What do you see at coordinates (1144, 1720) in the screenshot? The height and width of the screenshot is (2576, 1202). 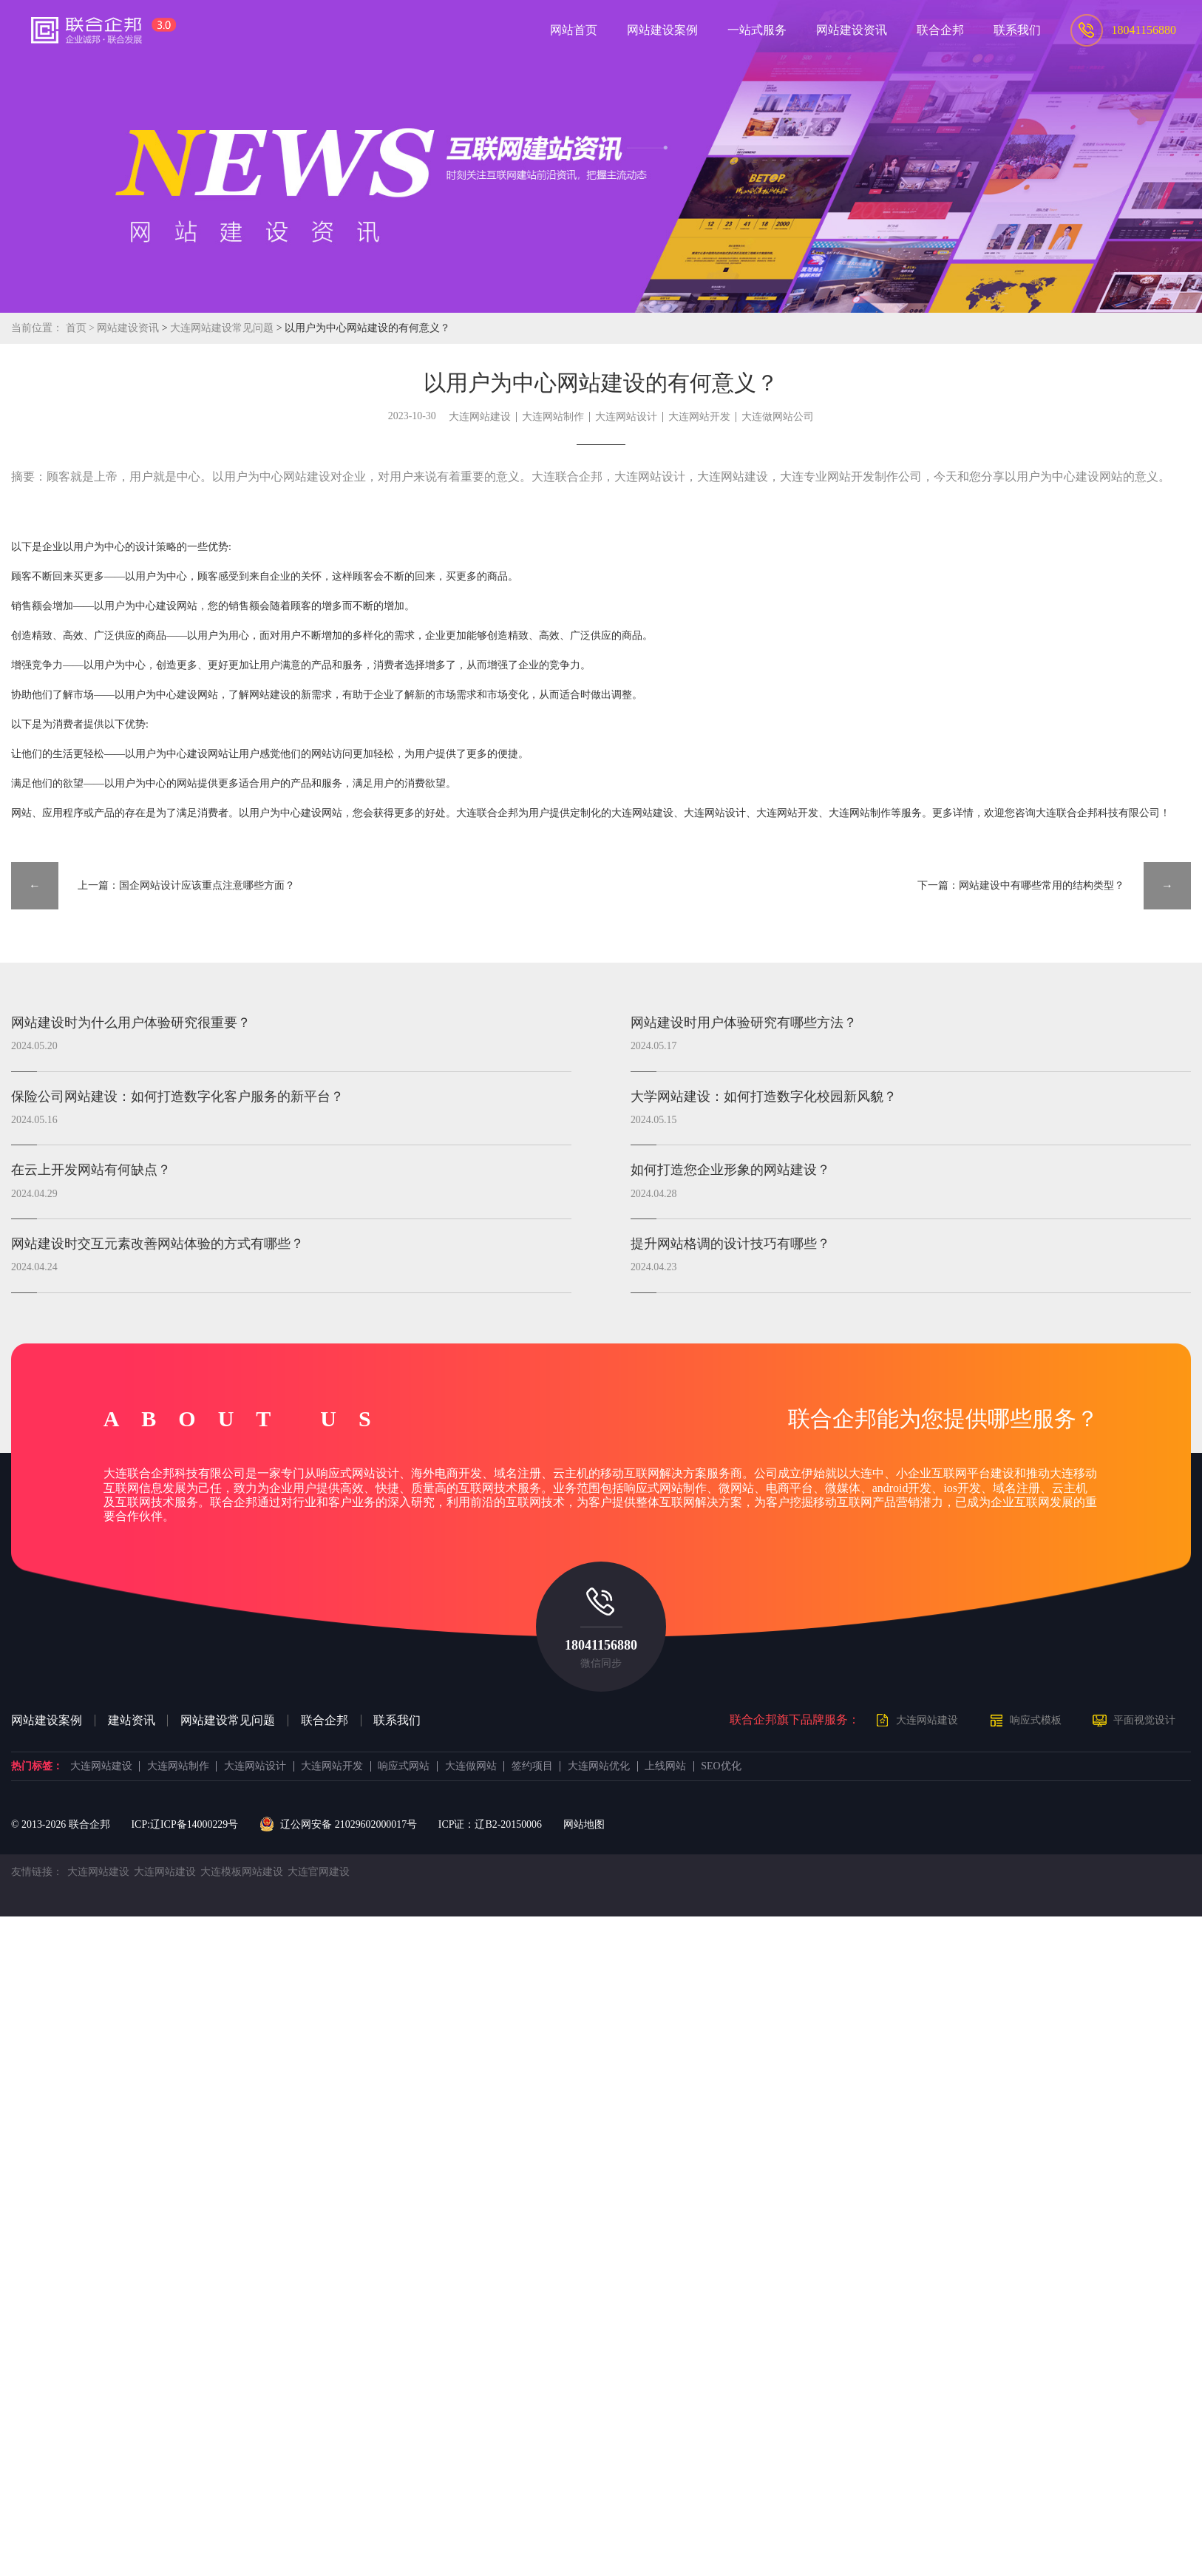 I see `平面视觉设计` at bounding box center [1144, 1720].